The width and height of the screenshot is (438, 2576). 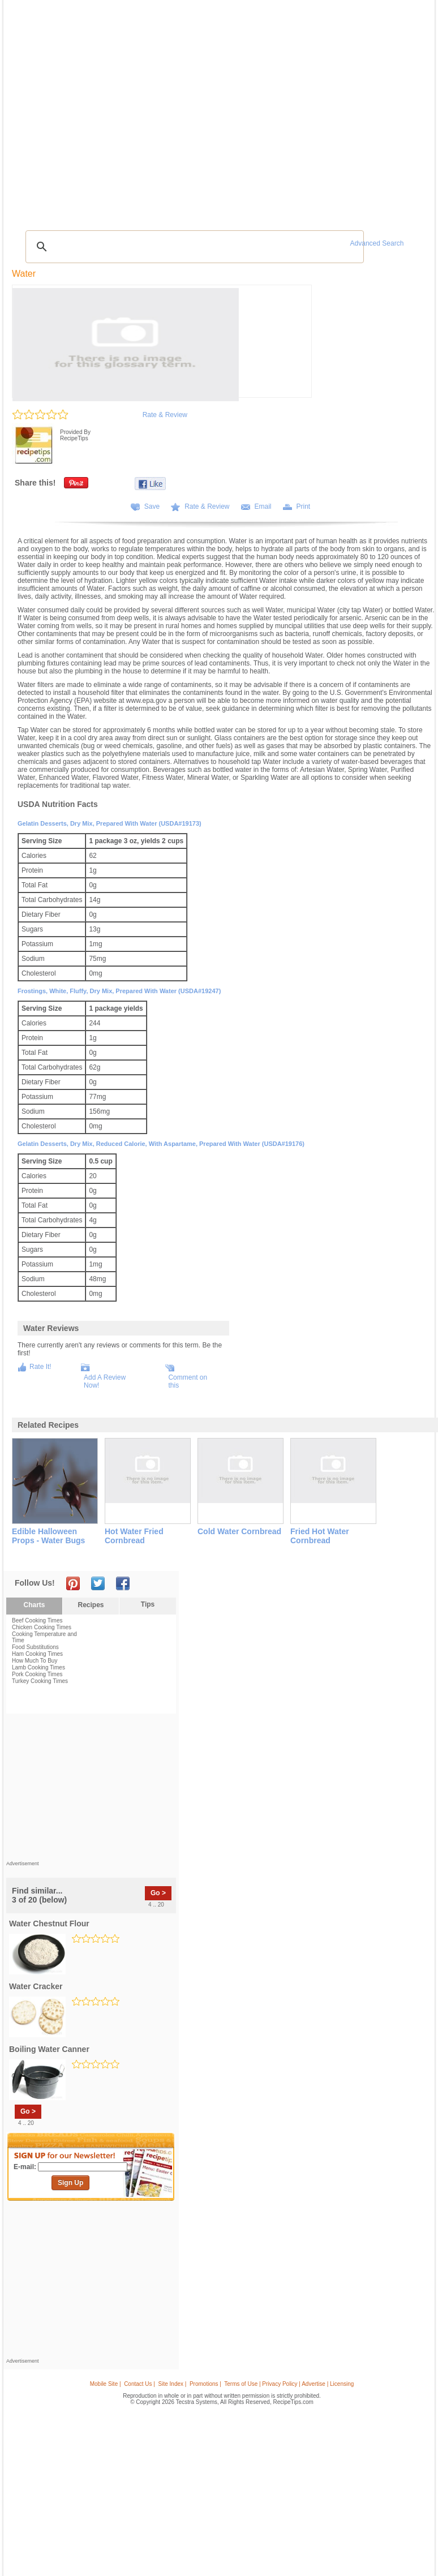 What do you see at coordinates (40, 1367) in the screenshot?
I see `Rate It!` at bounding box center [40, 1367].